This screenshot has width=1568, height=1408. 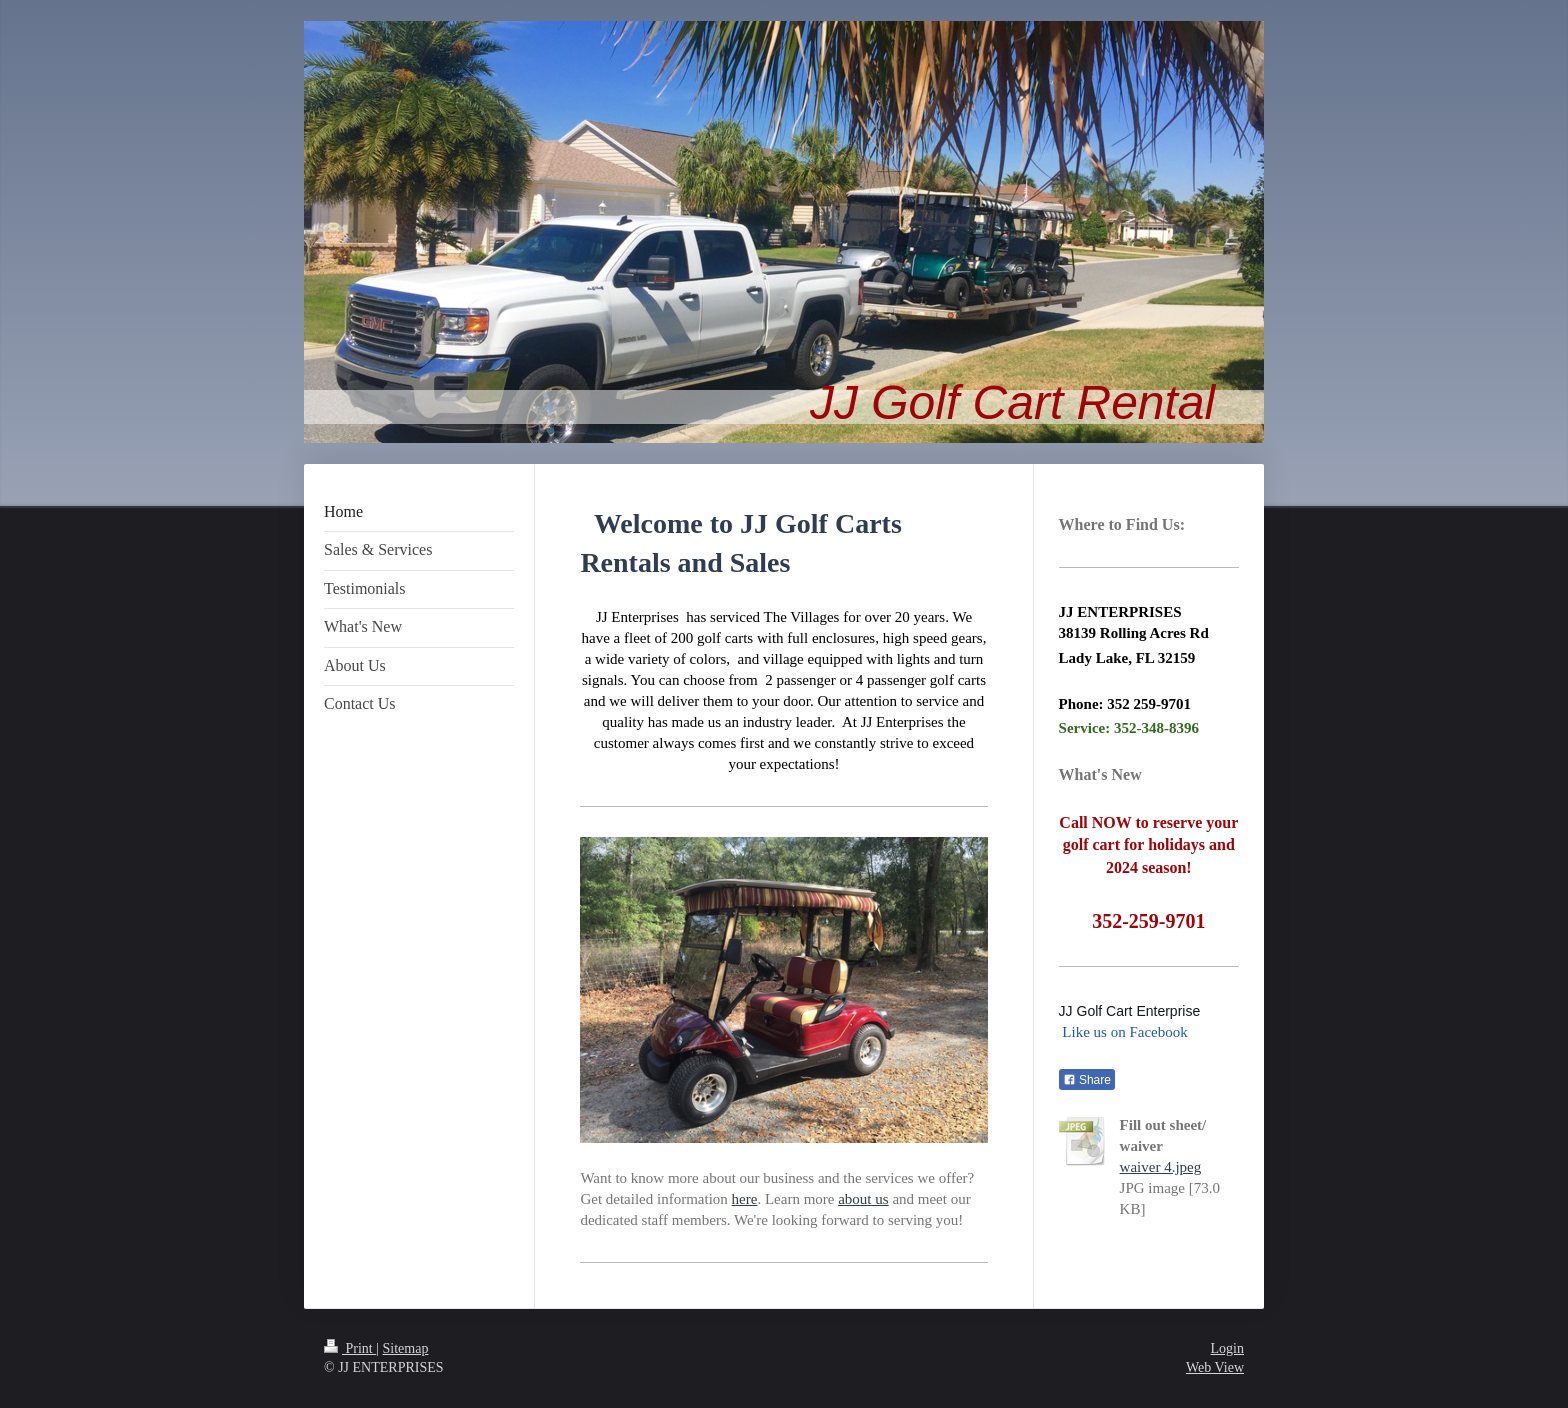 What do you see at coordinates (745, 1199) in the screenshot?
I see `here` at bounding box center [745, 1199].